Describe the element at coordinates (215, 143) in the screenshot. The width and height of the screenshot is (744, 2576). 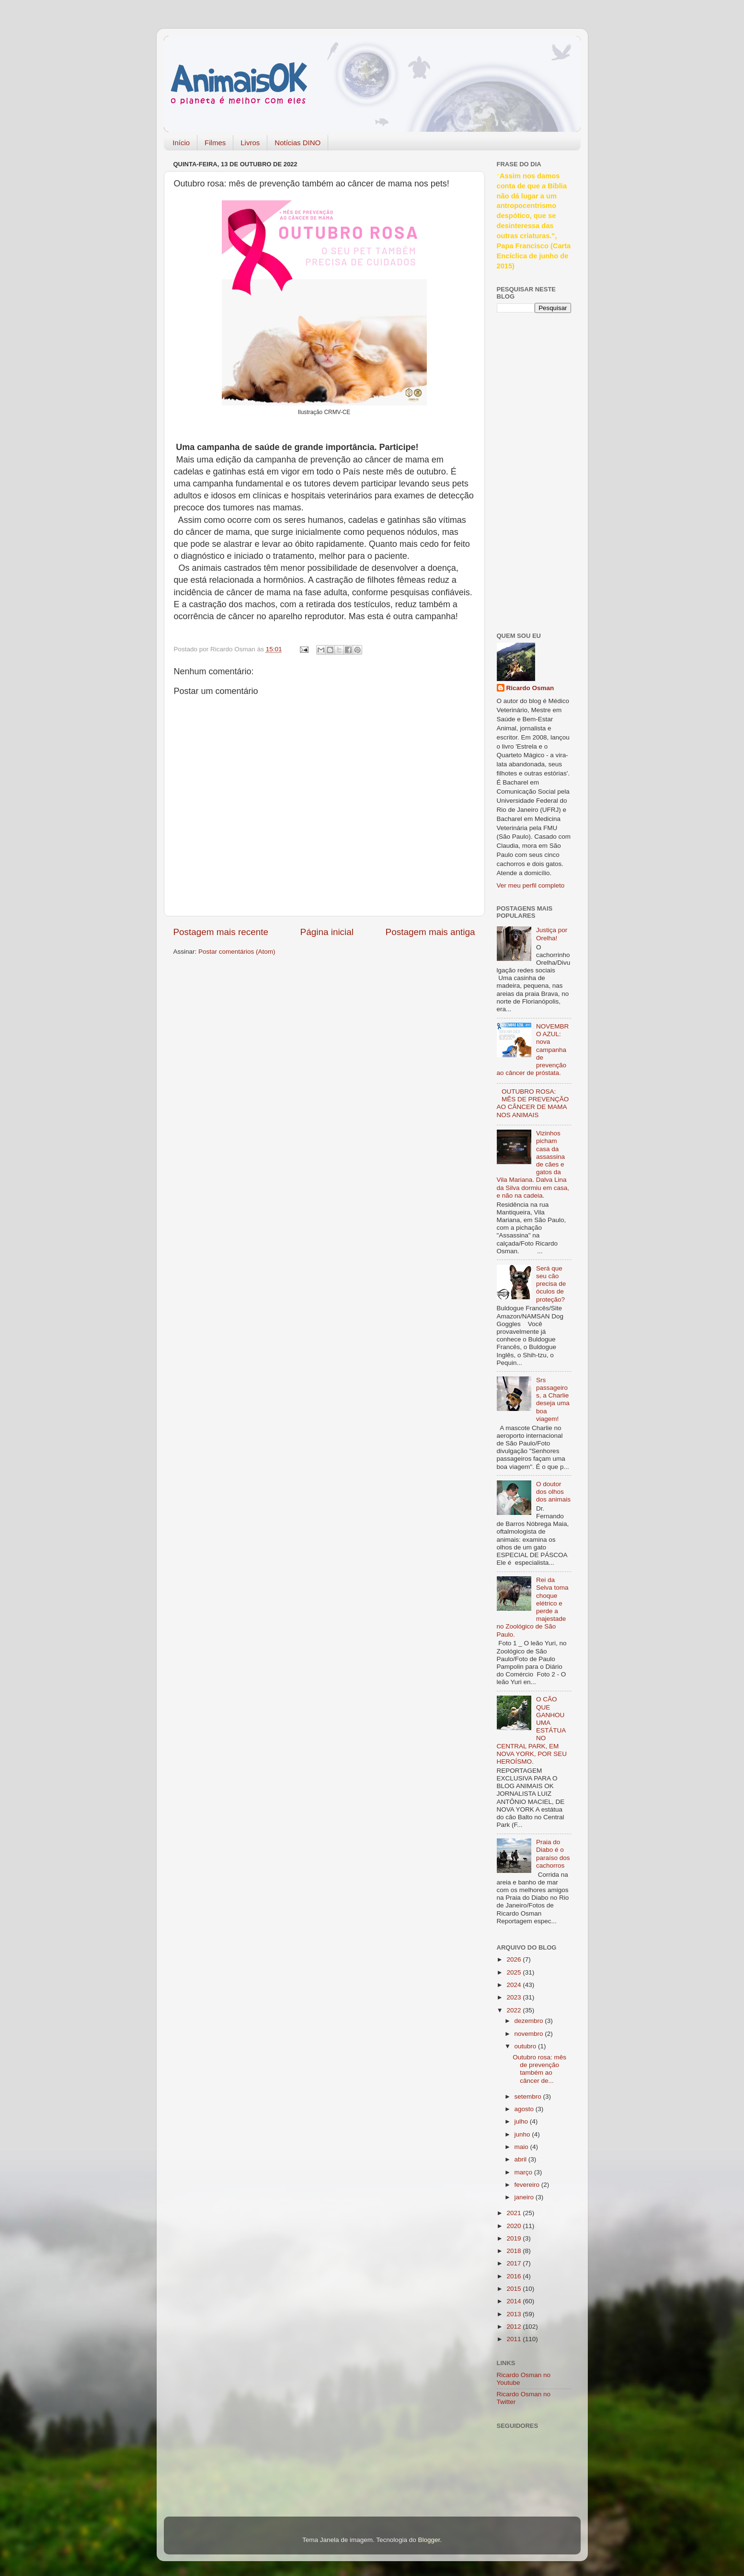
I see `Filmes` at that location.